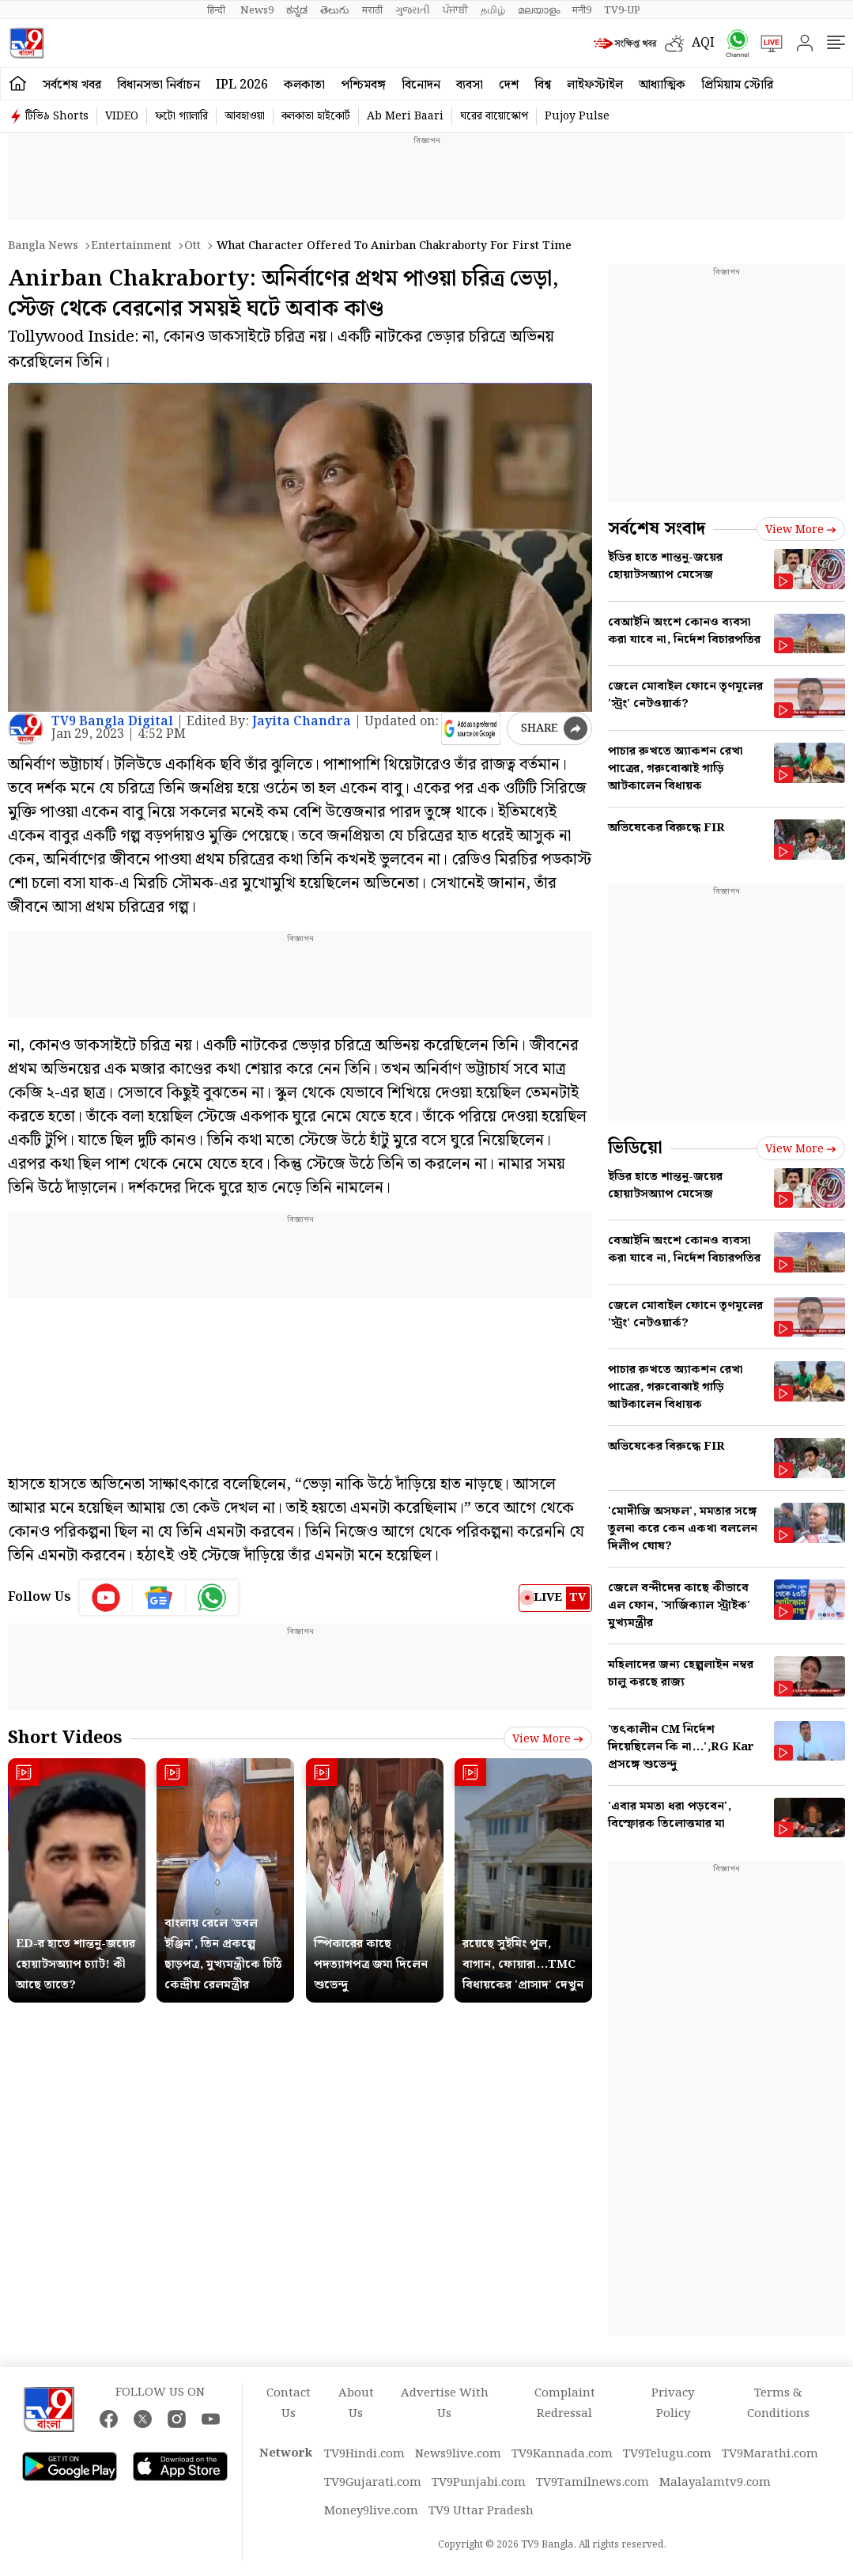  What do you see at coordinates (469, 85) in the screenshot?
I see `ব্যবসা` at bounding box center [469, 85].